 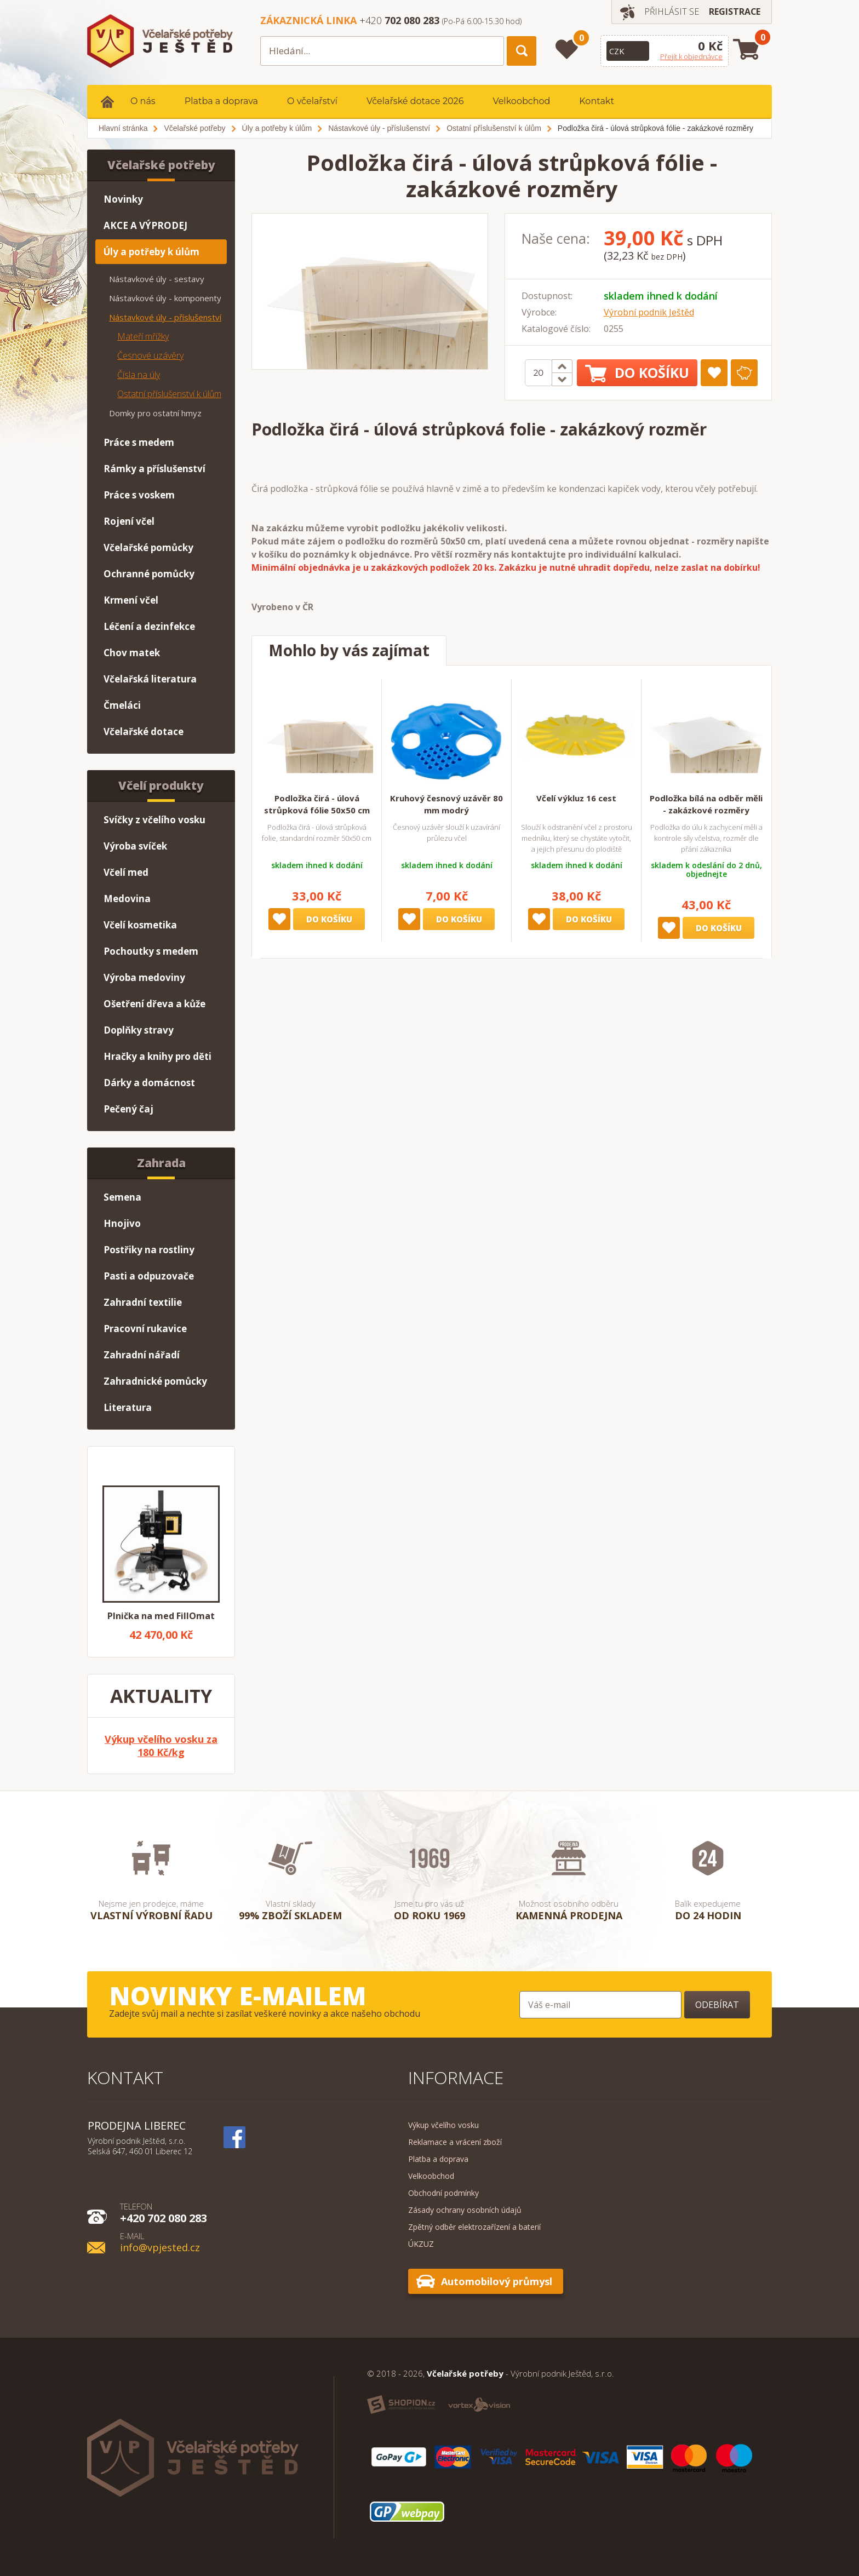 I want to click on Ostatní příslušenství k úlům, so click(x=169, y=394).